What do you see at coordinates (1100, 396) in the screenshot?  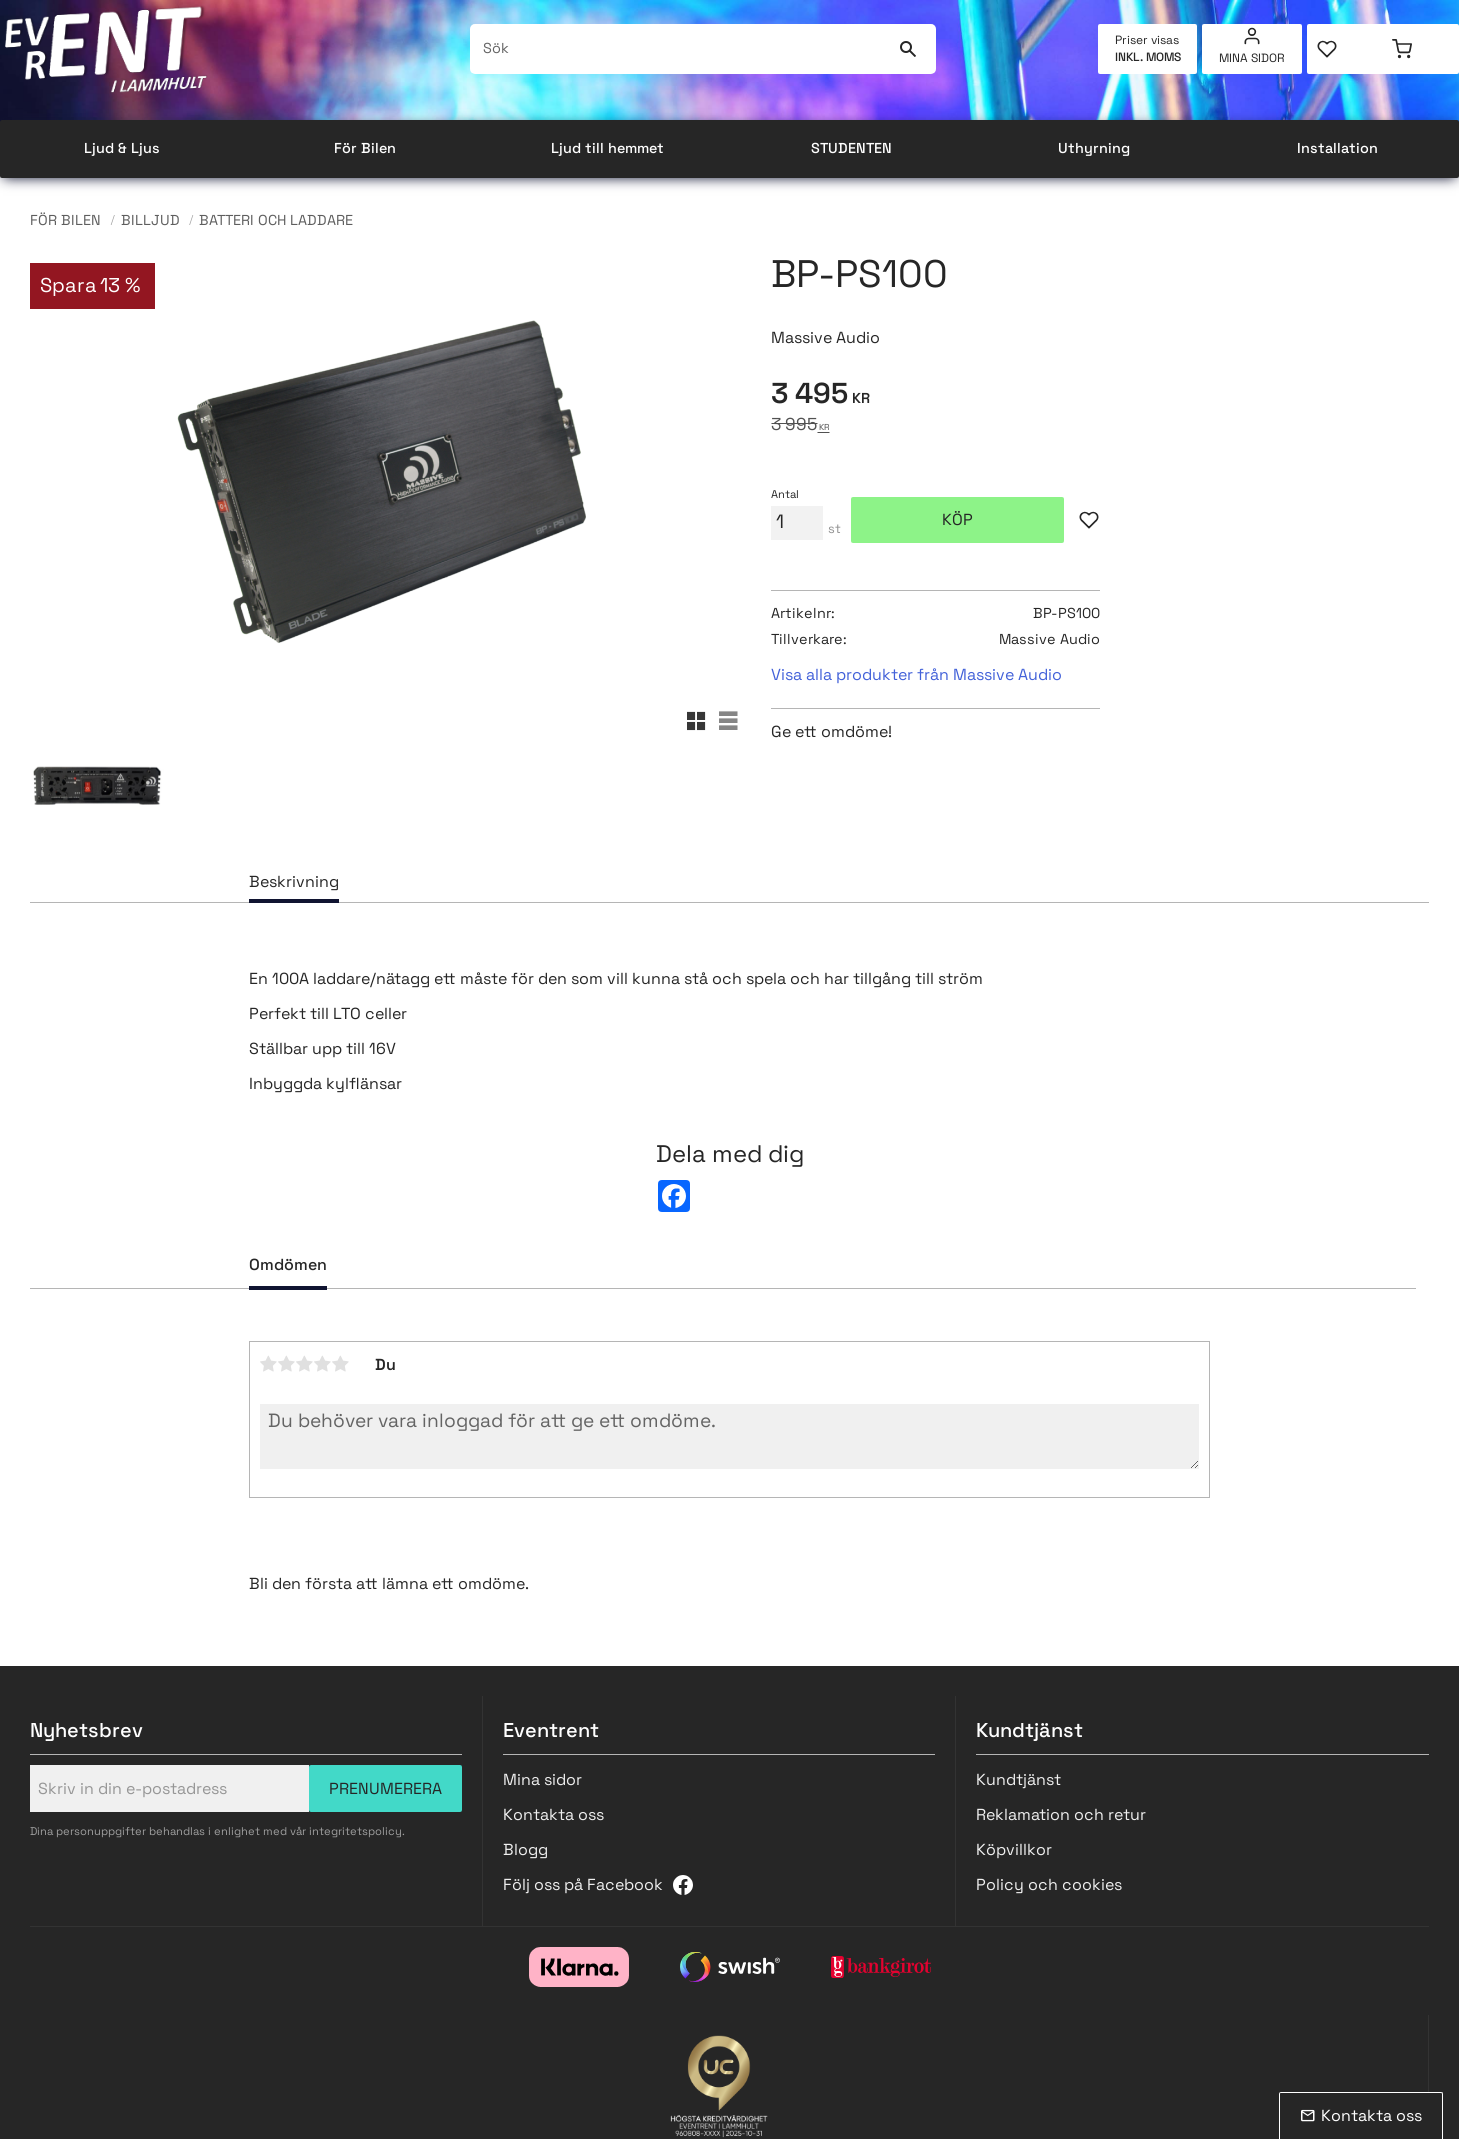 I see `[text]` at bounding box center [1100, 396].